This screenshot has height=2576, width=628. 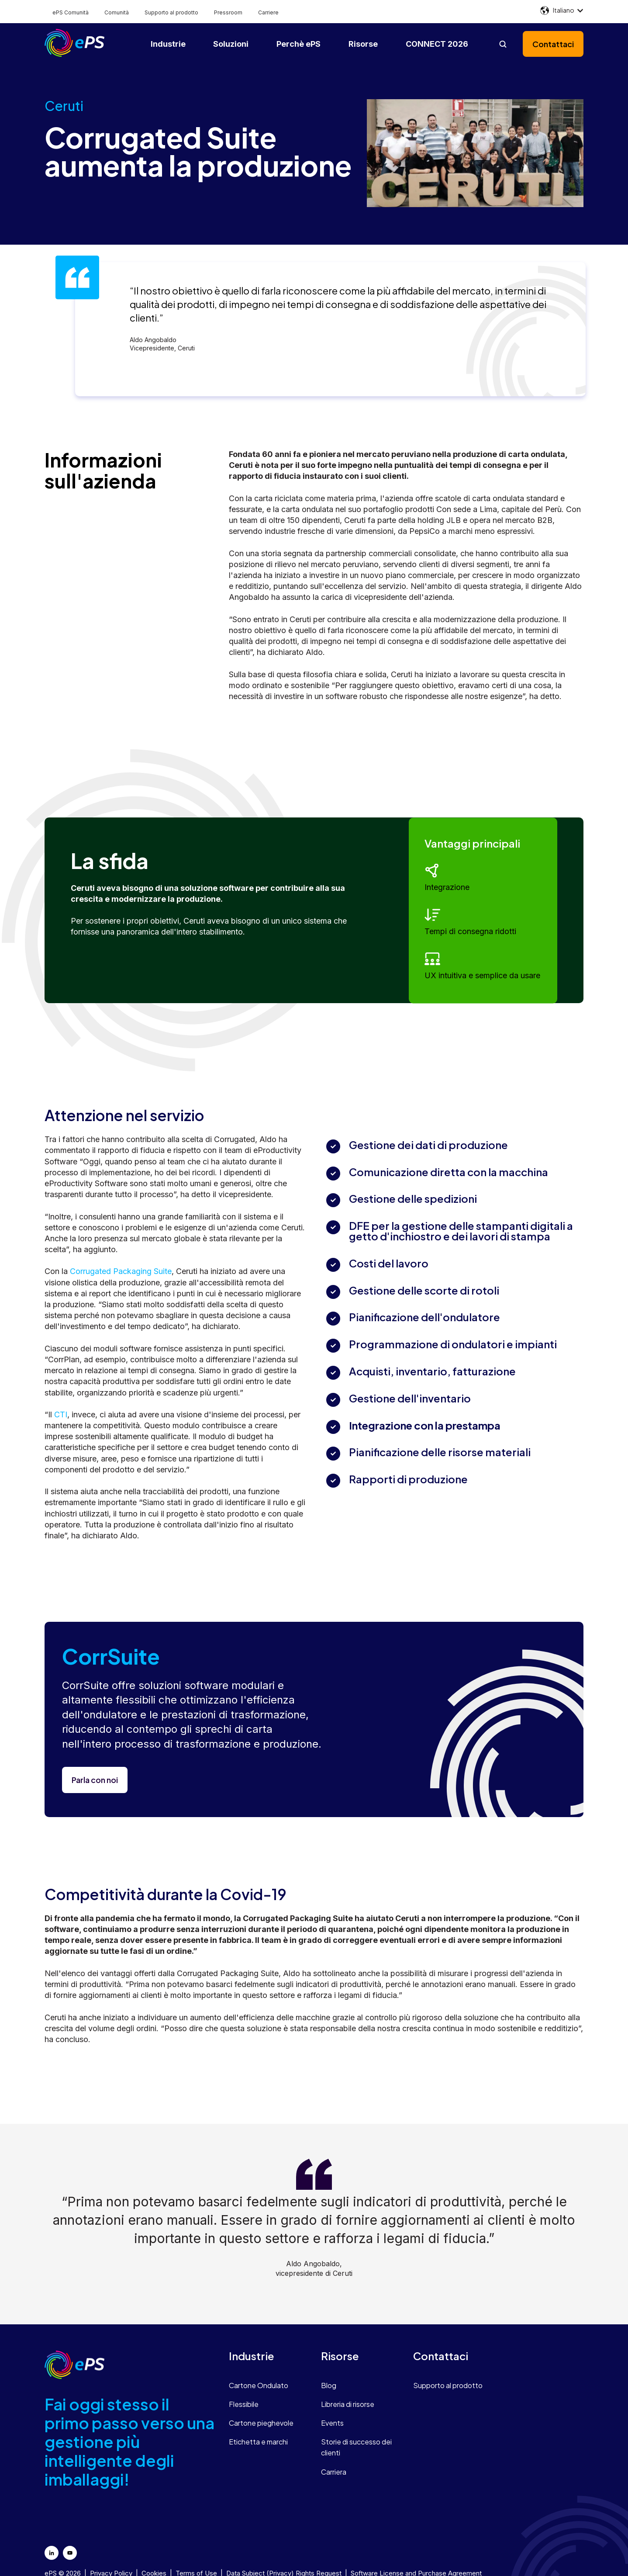 I want to click on ePS Comunità [menuitem], so click(x=70, y=12).